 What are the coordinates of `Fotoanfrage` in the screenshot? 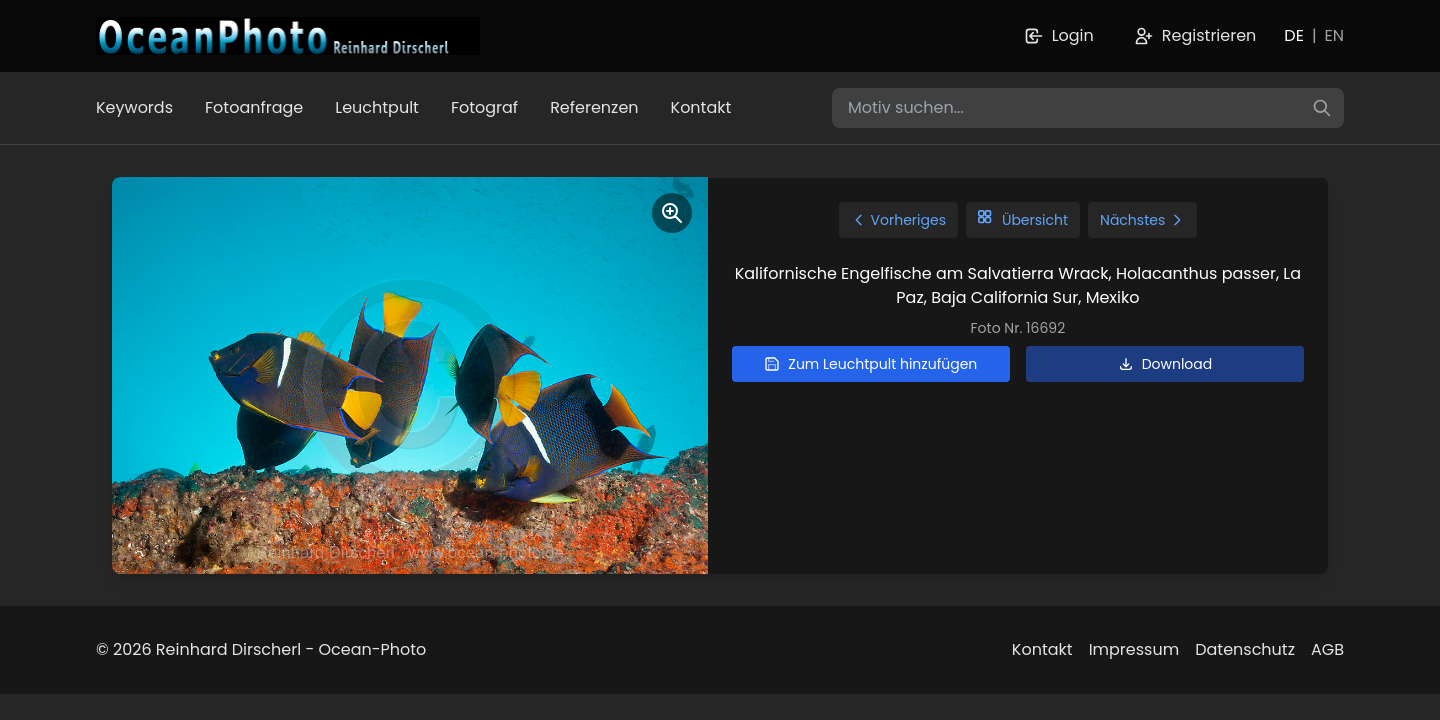 It's located at (254, 107).